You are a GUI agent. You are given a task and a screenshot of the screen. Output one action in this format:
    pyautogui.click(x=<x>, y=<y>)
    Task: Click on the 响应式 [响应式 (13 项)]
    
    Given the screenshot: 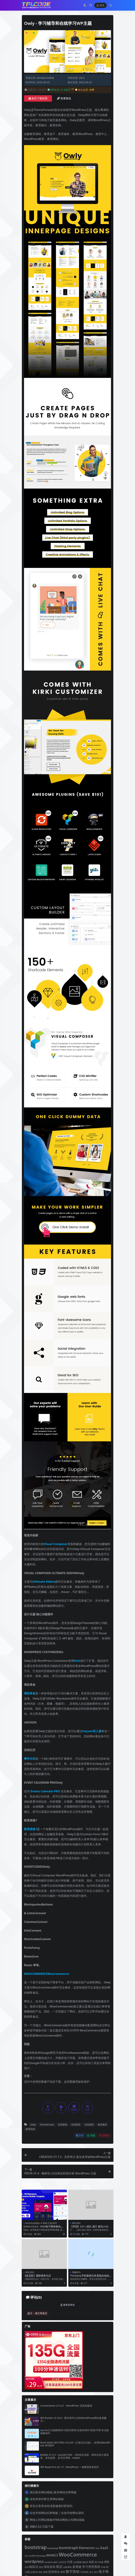 What is the action you would take?
    pyautogui.click(x=33, y=2566)
    